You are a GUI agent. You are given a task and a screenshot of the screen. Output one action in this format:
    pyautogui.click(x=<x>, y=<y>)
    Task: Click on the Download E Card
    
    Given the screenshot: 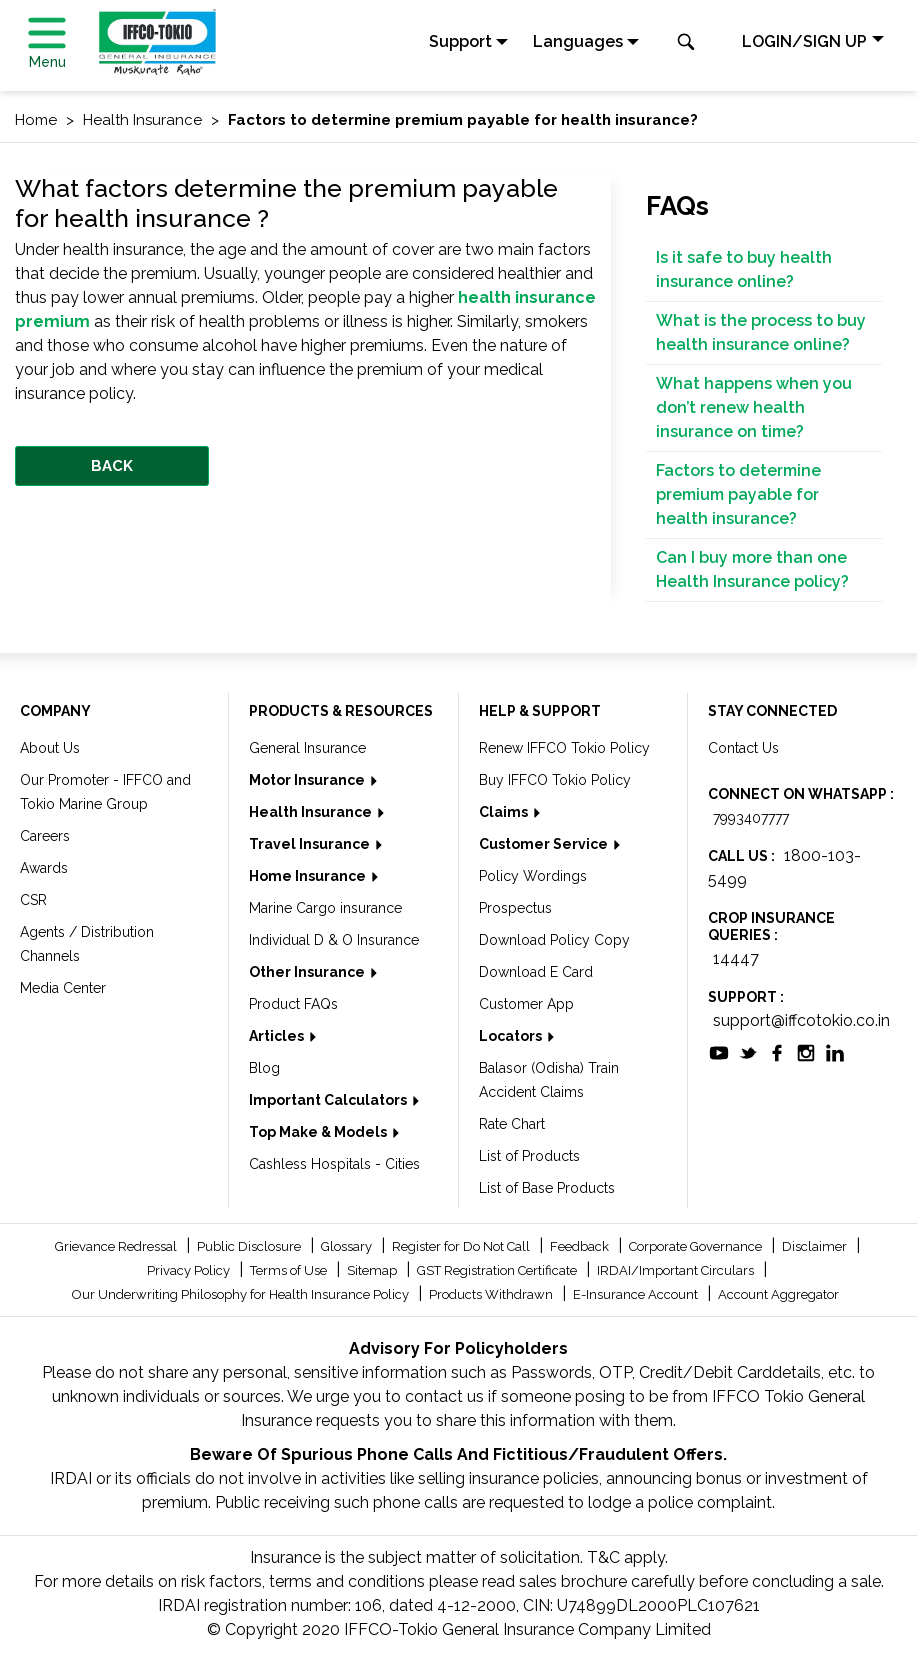 What is the action you would take?
    pyautogui.click(x=536, y=972)
    